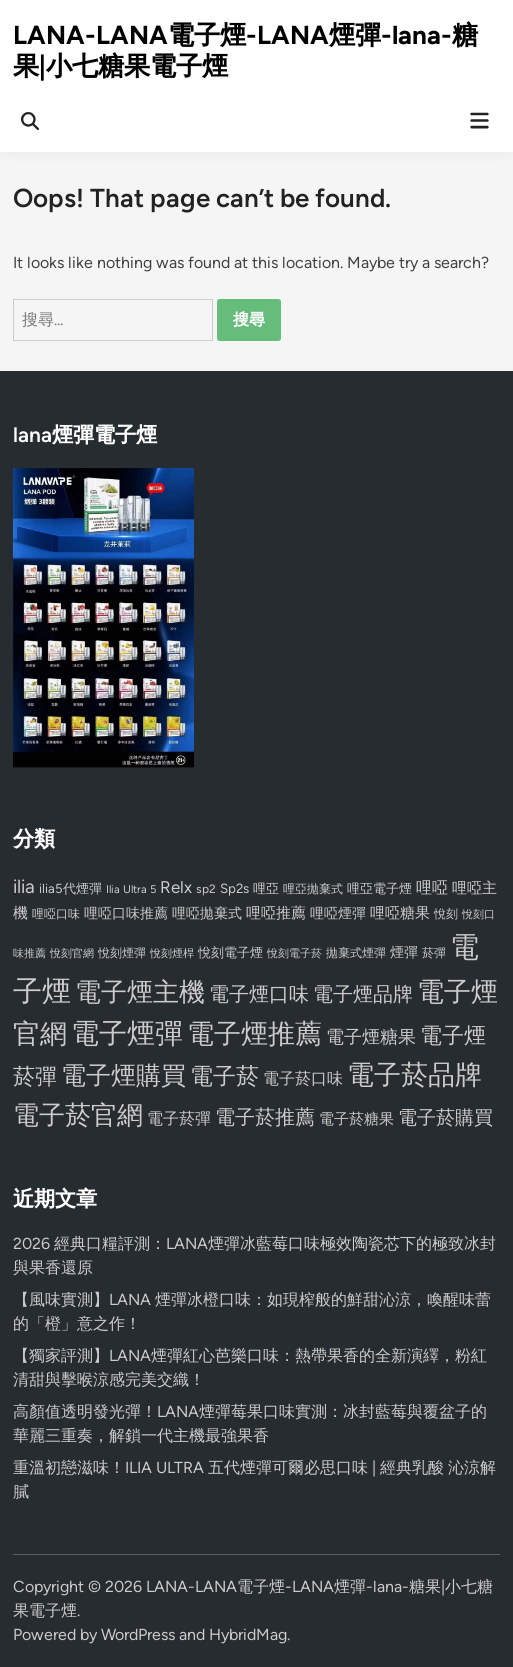 The width and height of the screenshot is (513, 1667). Describe the element at coordinates (24, 886) in the screenshot. I see `ilia [ilia (154 個項目)]` at that location.